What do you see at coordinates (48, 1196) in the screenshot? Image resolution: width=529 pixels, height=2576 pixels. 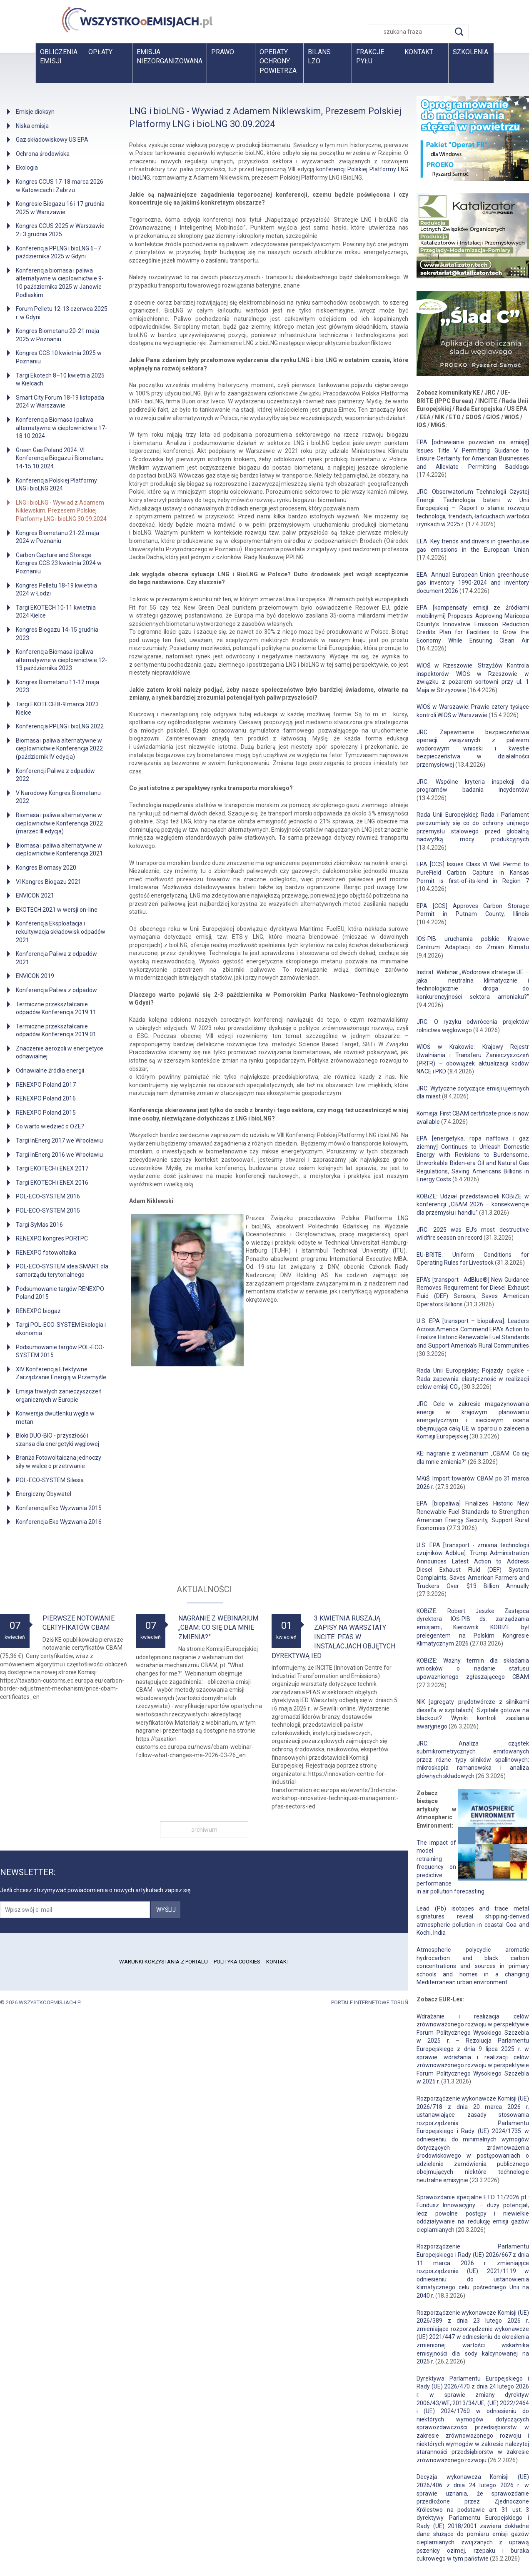 I see `POL-ECO-SYSTEM 2016` at bounding box center [48, 1196].